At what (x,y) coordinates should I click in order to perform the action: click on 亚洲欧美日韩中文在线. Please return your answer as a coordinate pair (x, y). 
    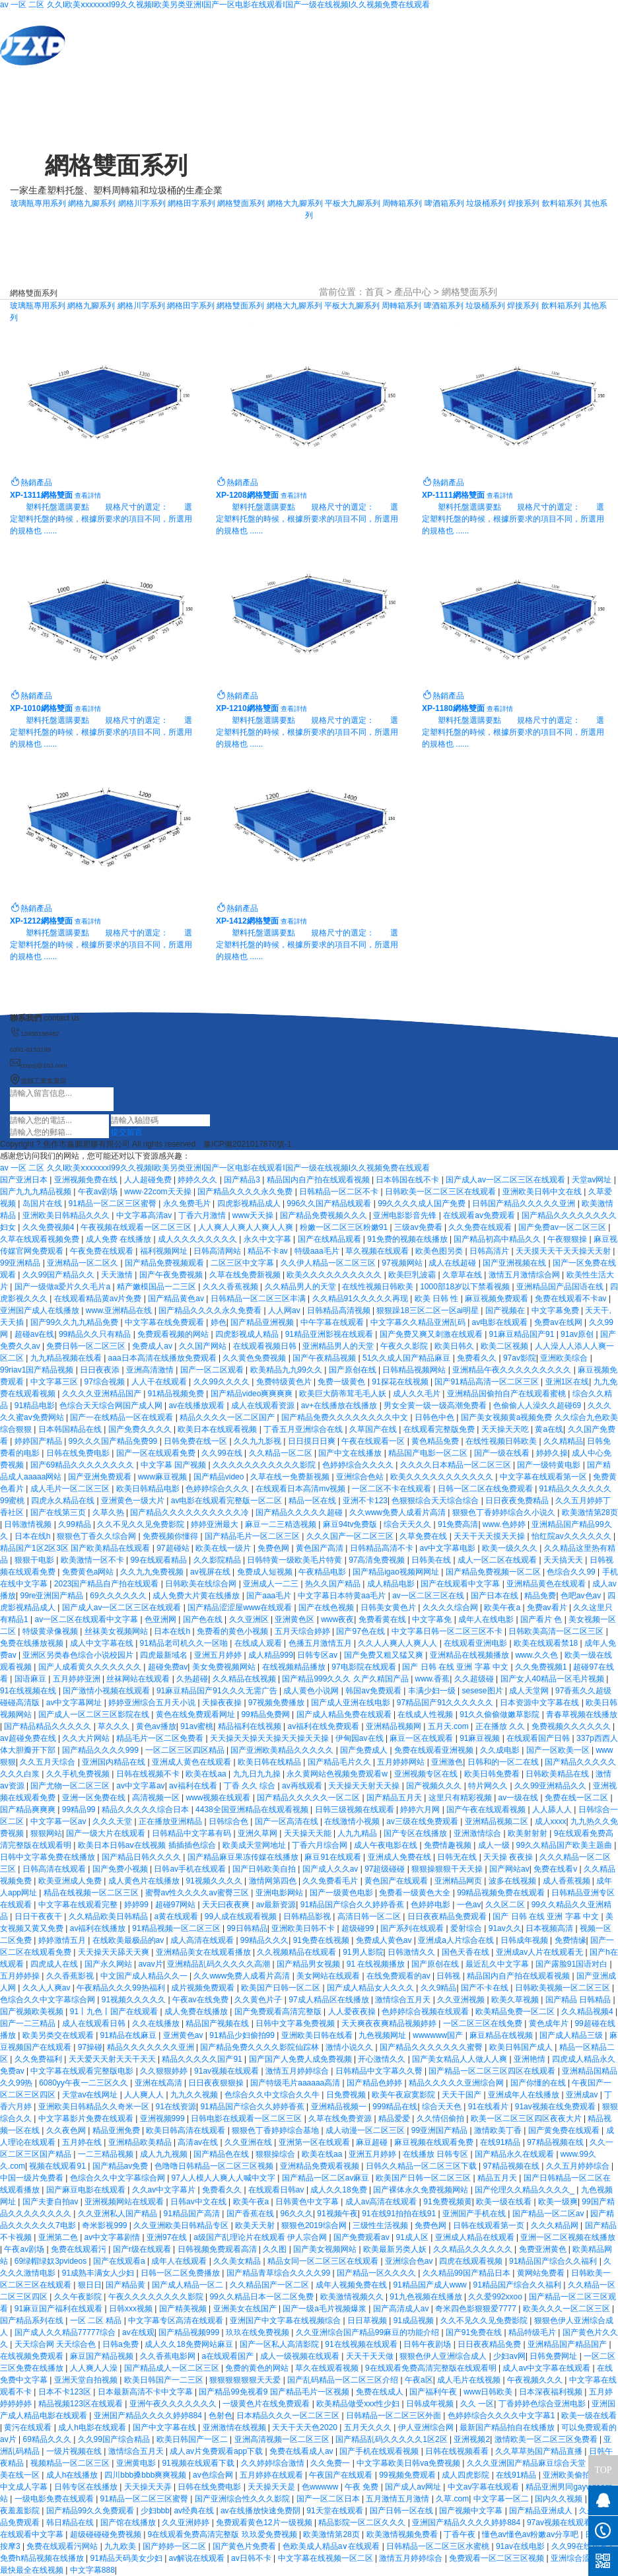
    Looking at the image, I should click on (543, 1191).